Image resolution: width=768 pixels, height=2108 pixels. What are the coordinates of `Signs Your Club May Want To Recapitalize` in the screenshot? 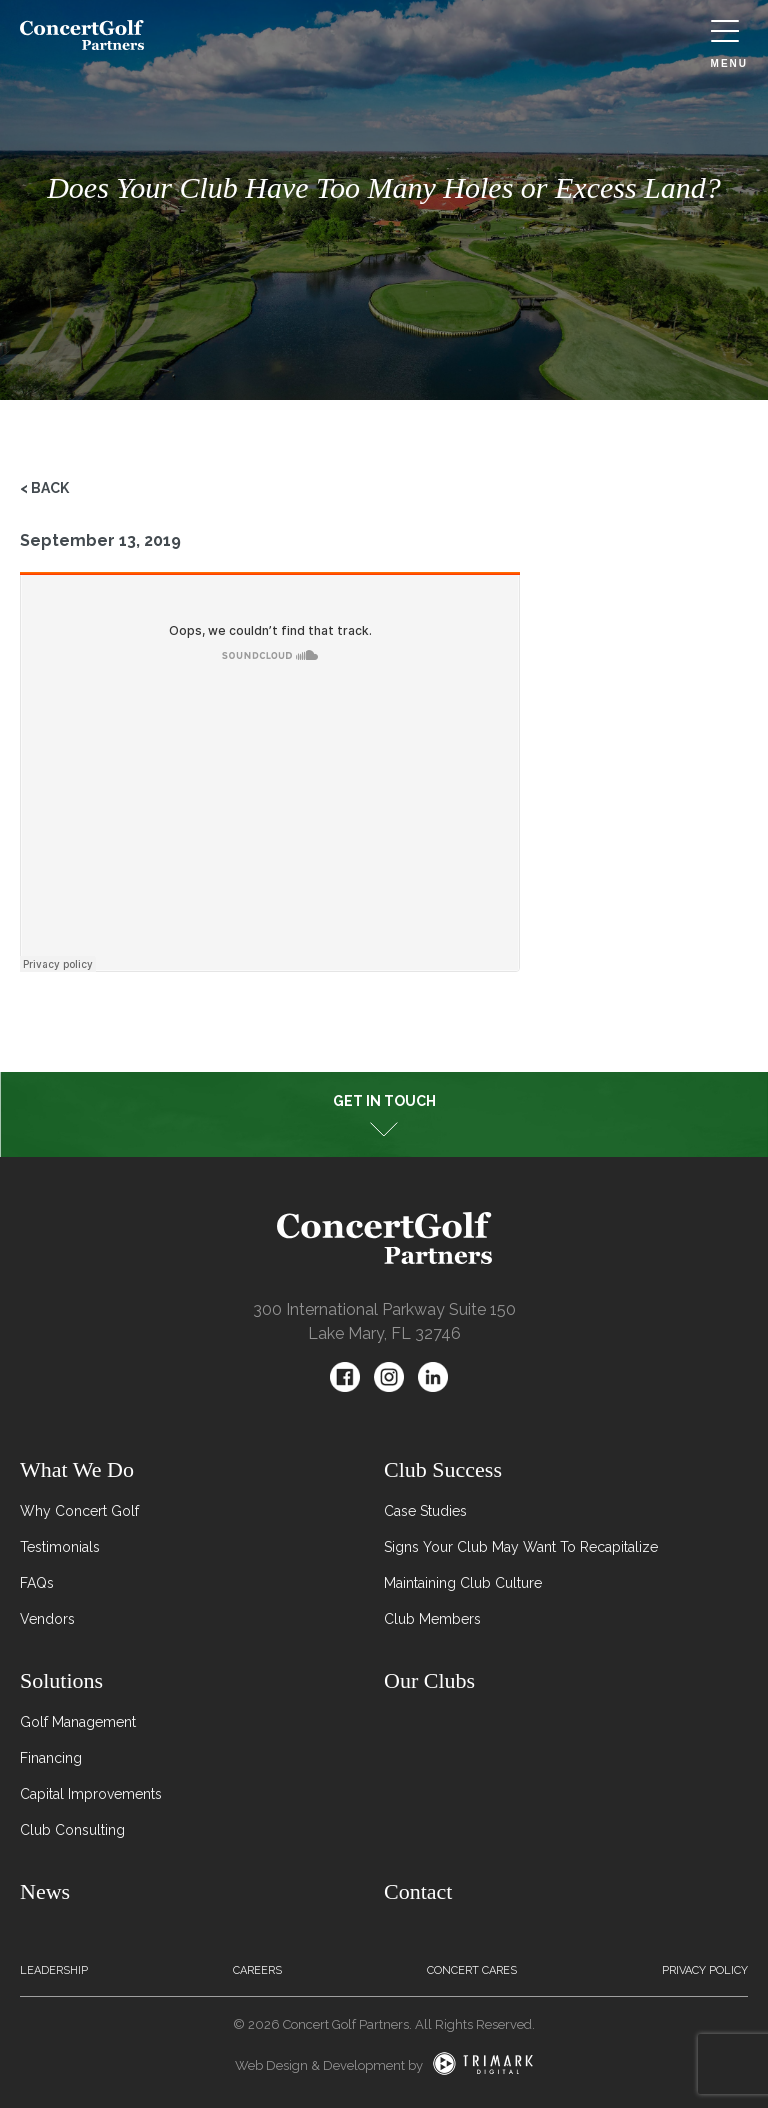 It's located at (521, 1547).